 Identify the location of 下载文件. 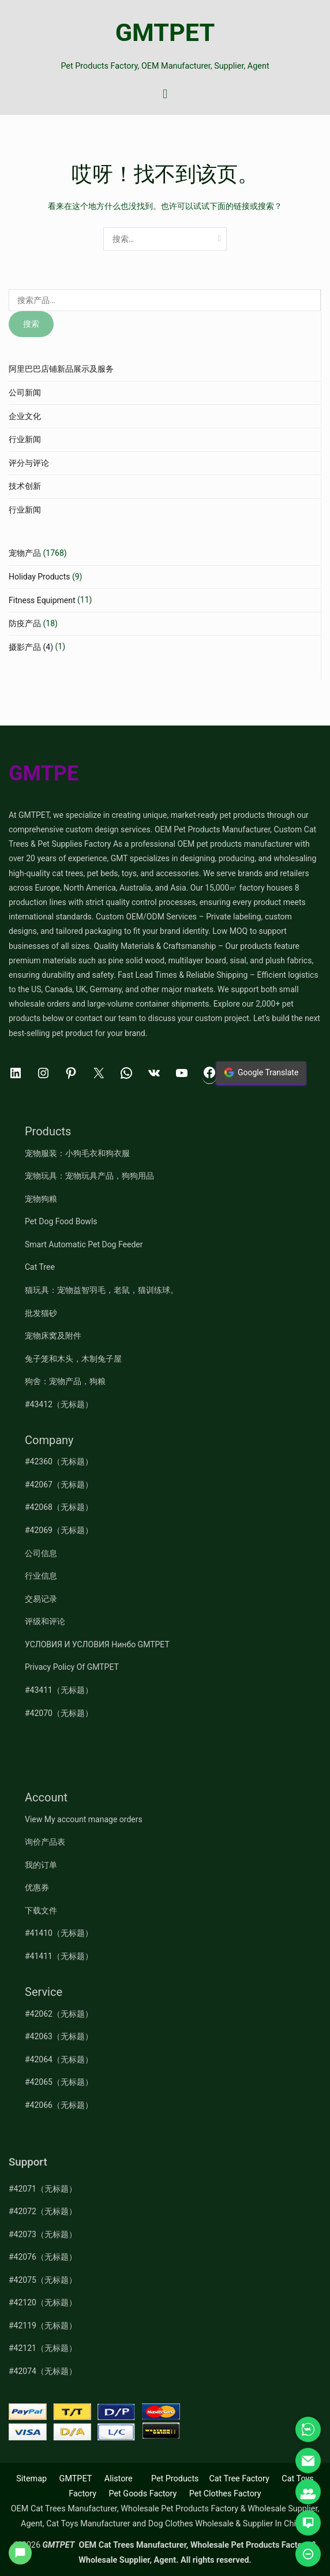
(41, 1910).